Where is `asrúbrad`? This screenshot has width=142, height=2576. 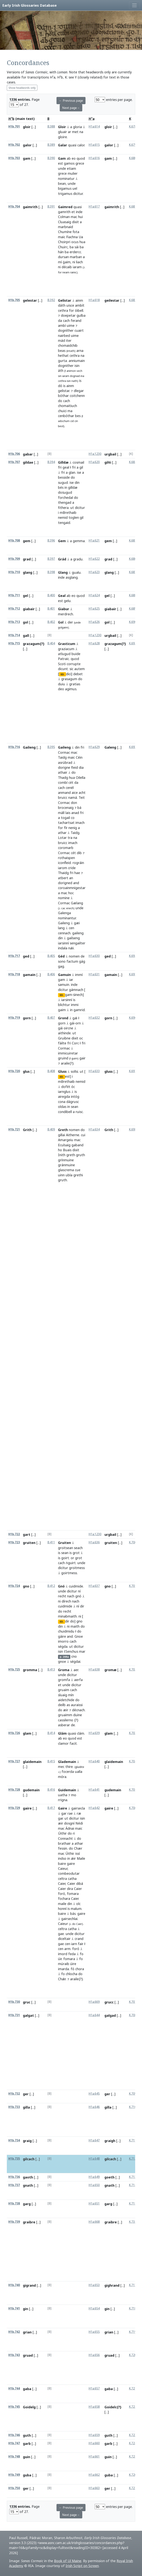
asrúbrad is located at coordinates (65, 762).